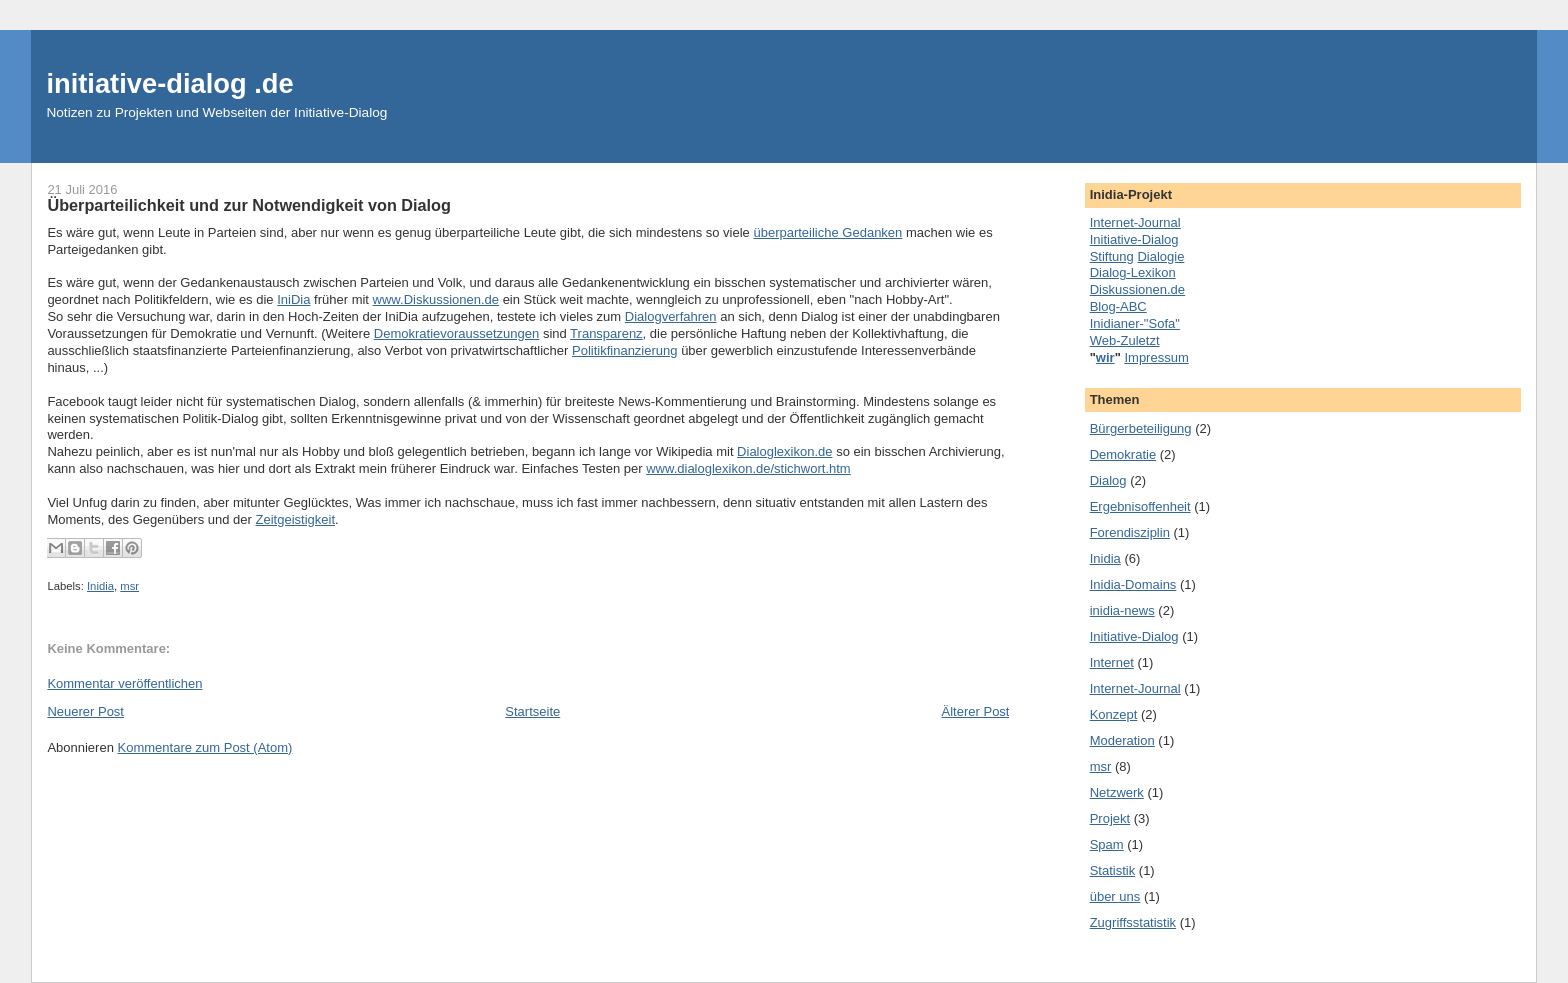  I want to click on Inidia, so click(100, 586).